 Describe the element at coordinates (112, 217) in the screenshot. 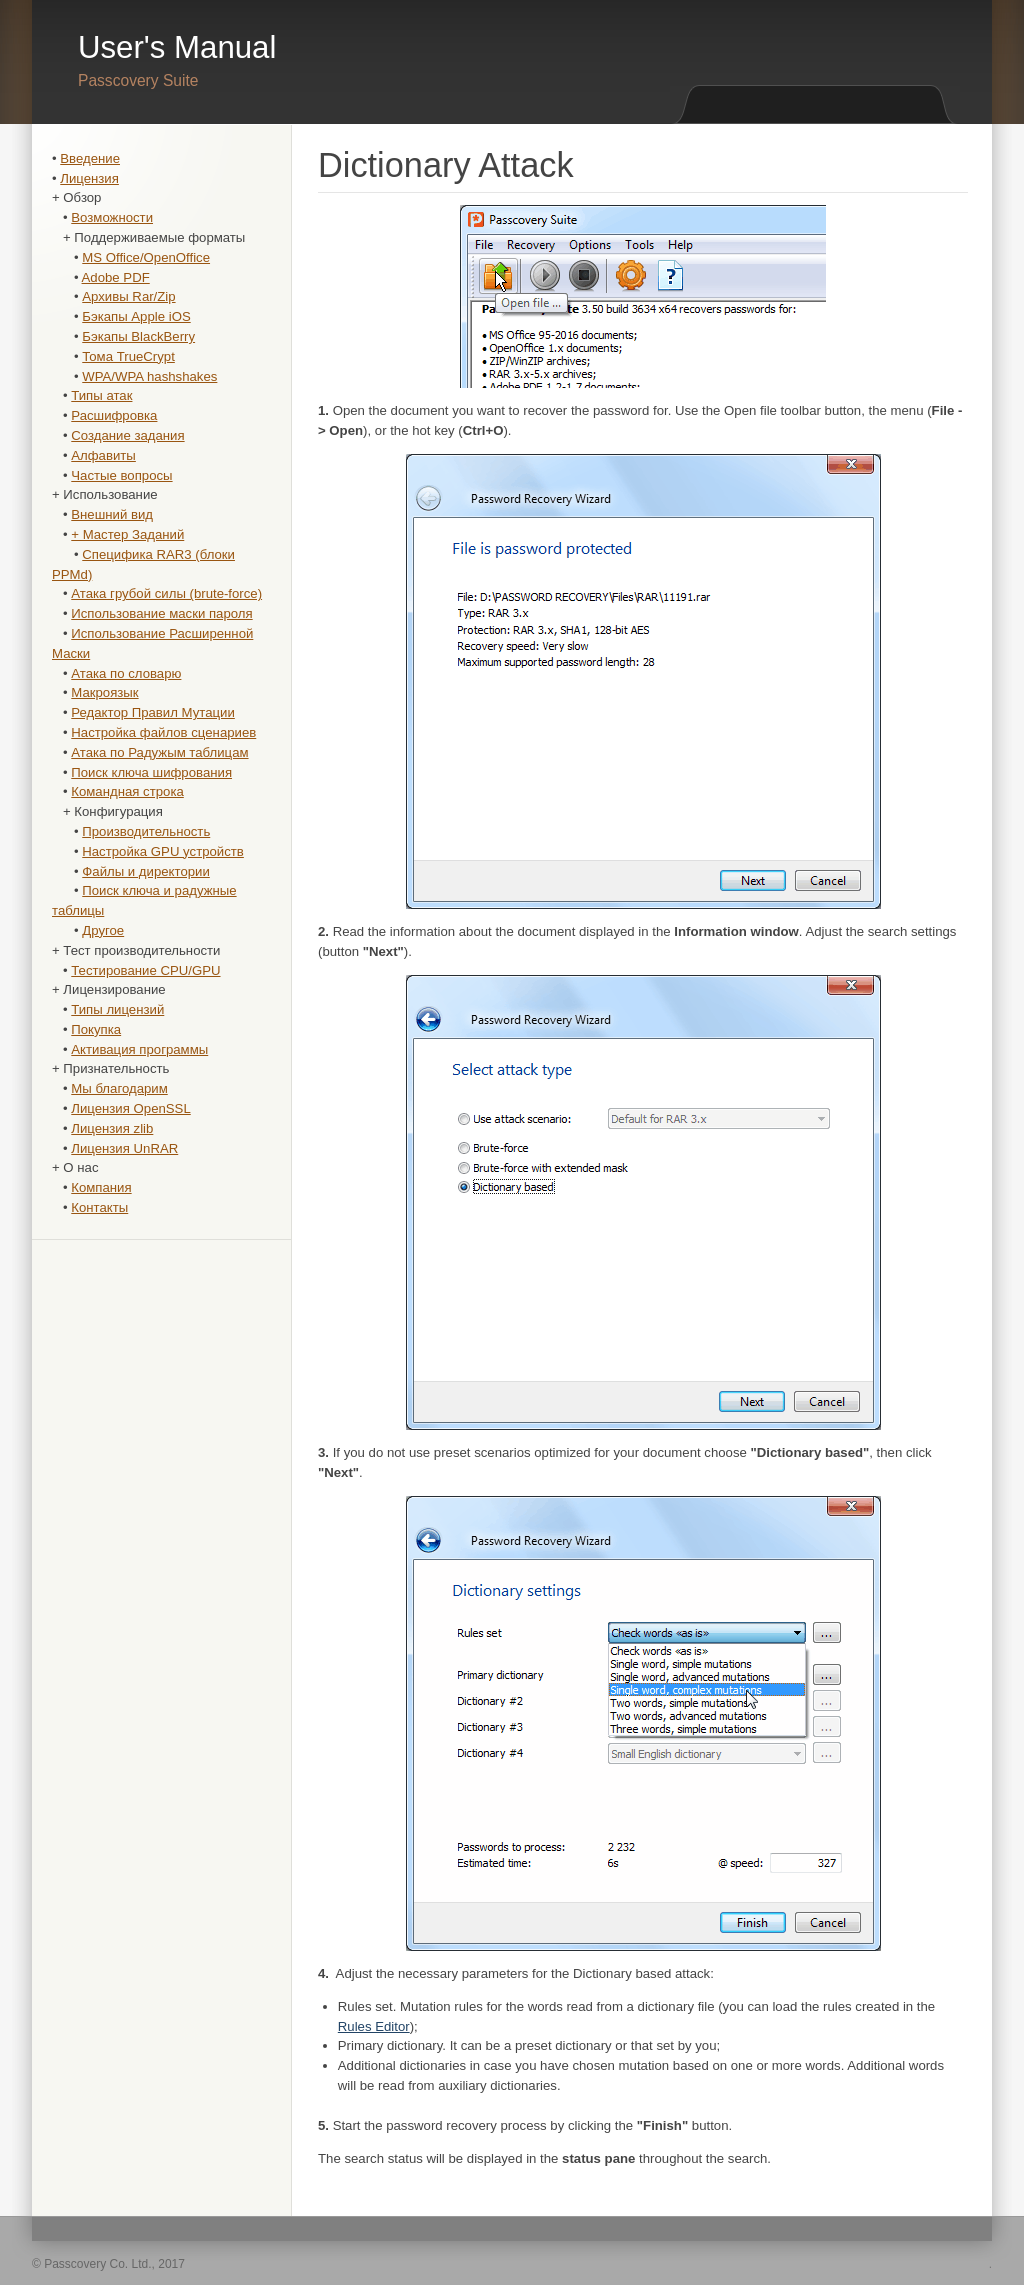

I see `Возможности` at that location.